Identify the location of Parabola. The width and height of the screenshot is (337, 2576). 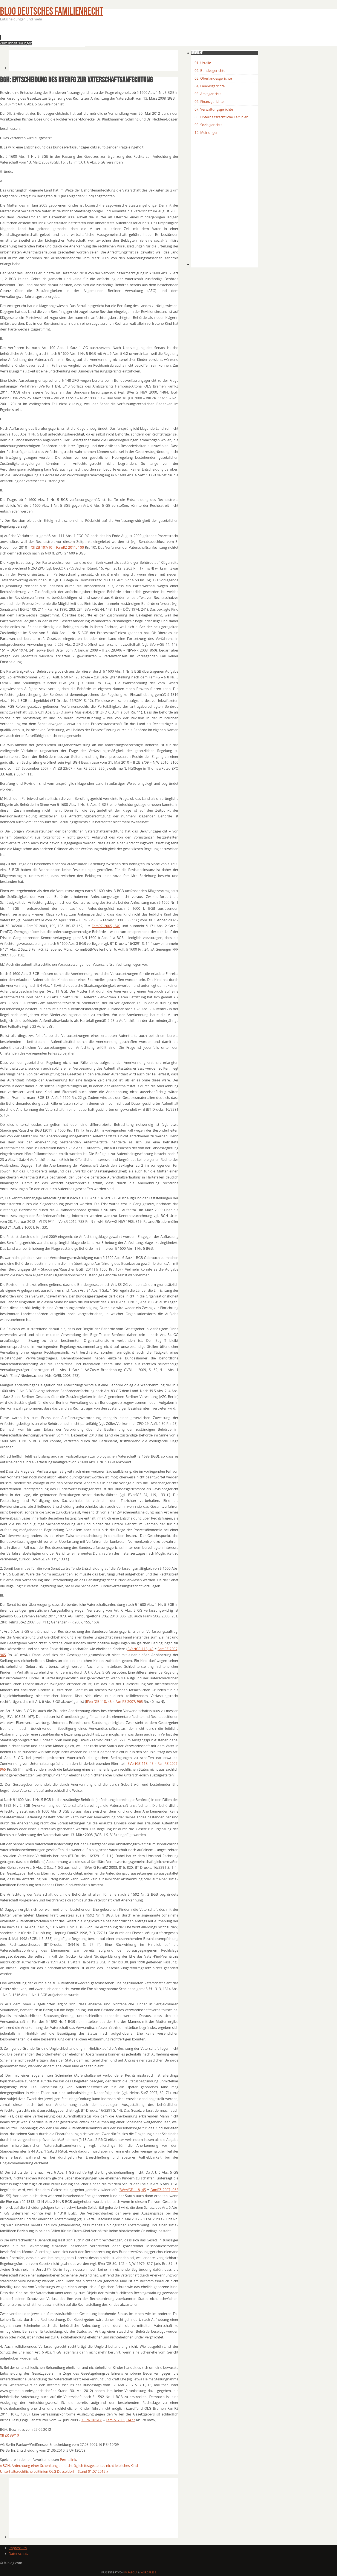
(131, 2572).